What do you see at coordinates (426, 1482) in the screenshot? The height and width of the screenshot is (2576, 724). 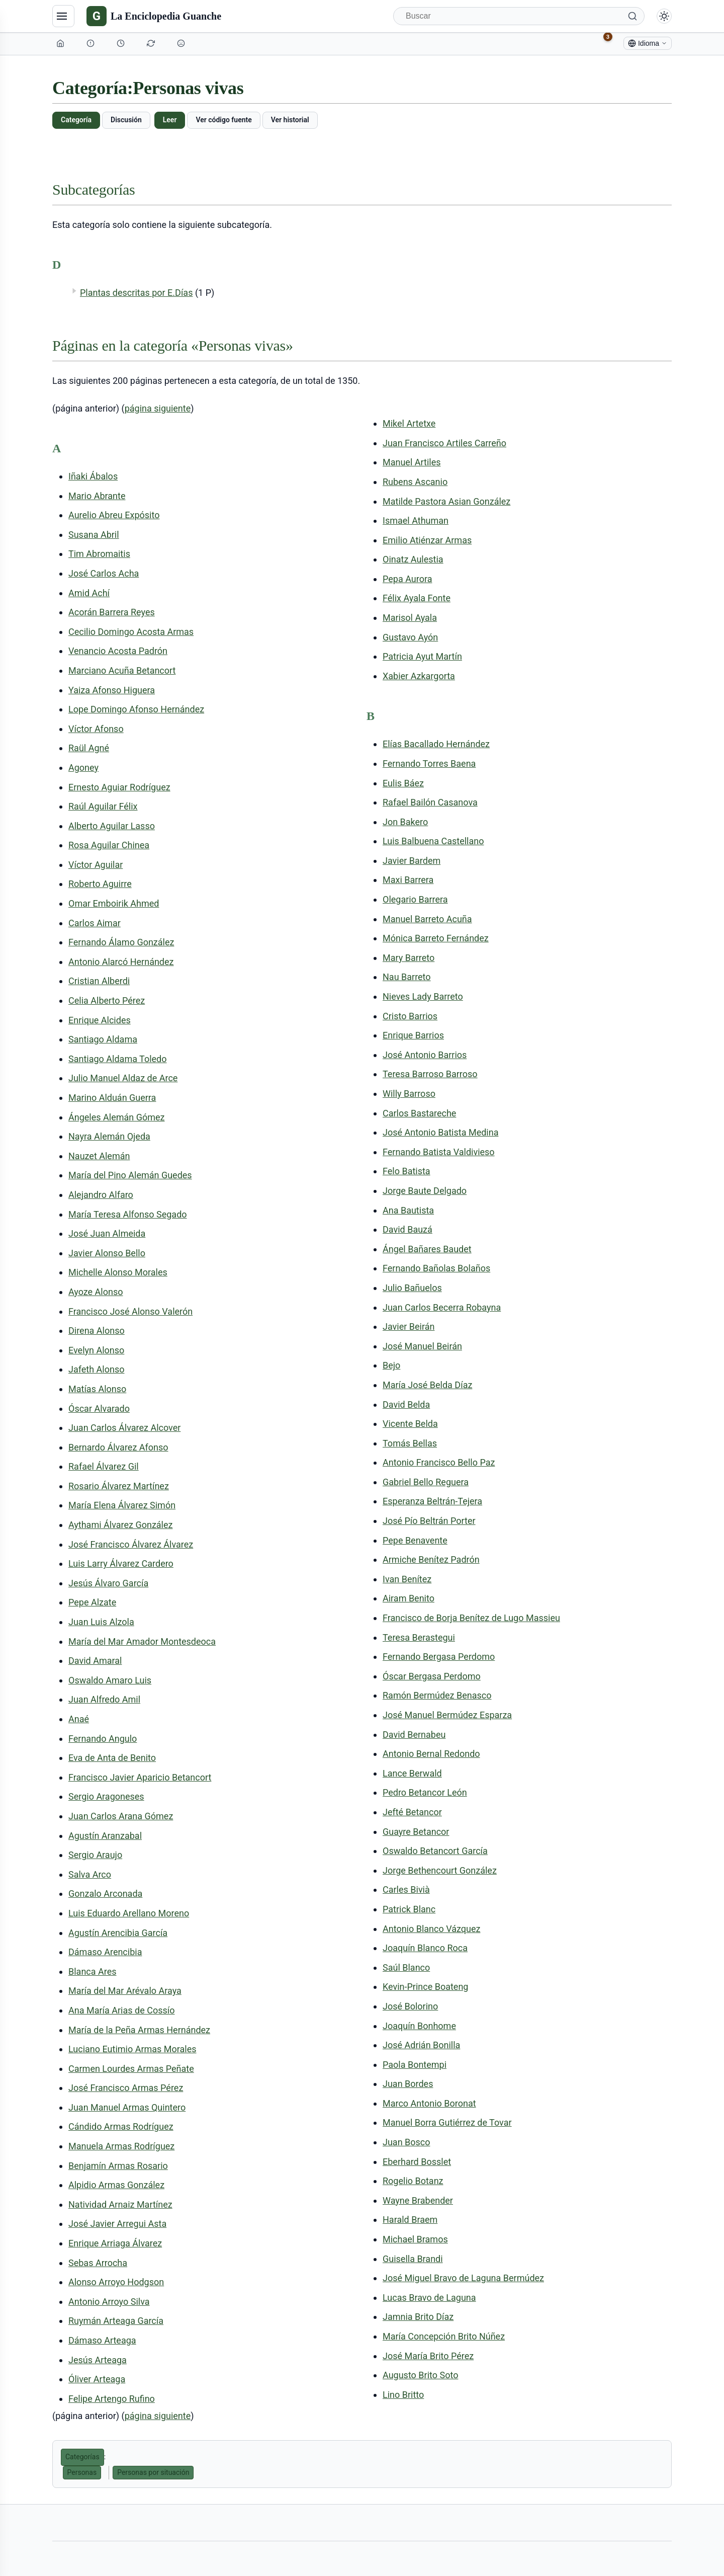 I see `Gabriel Bello Reguera` at bounding box center [426, 1482].